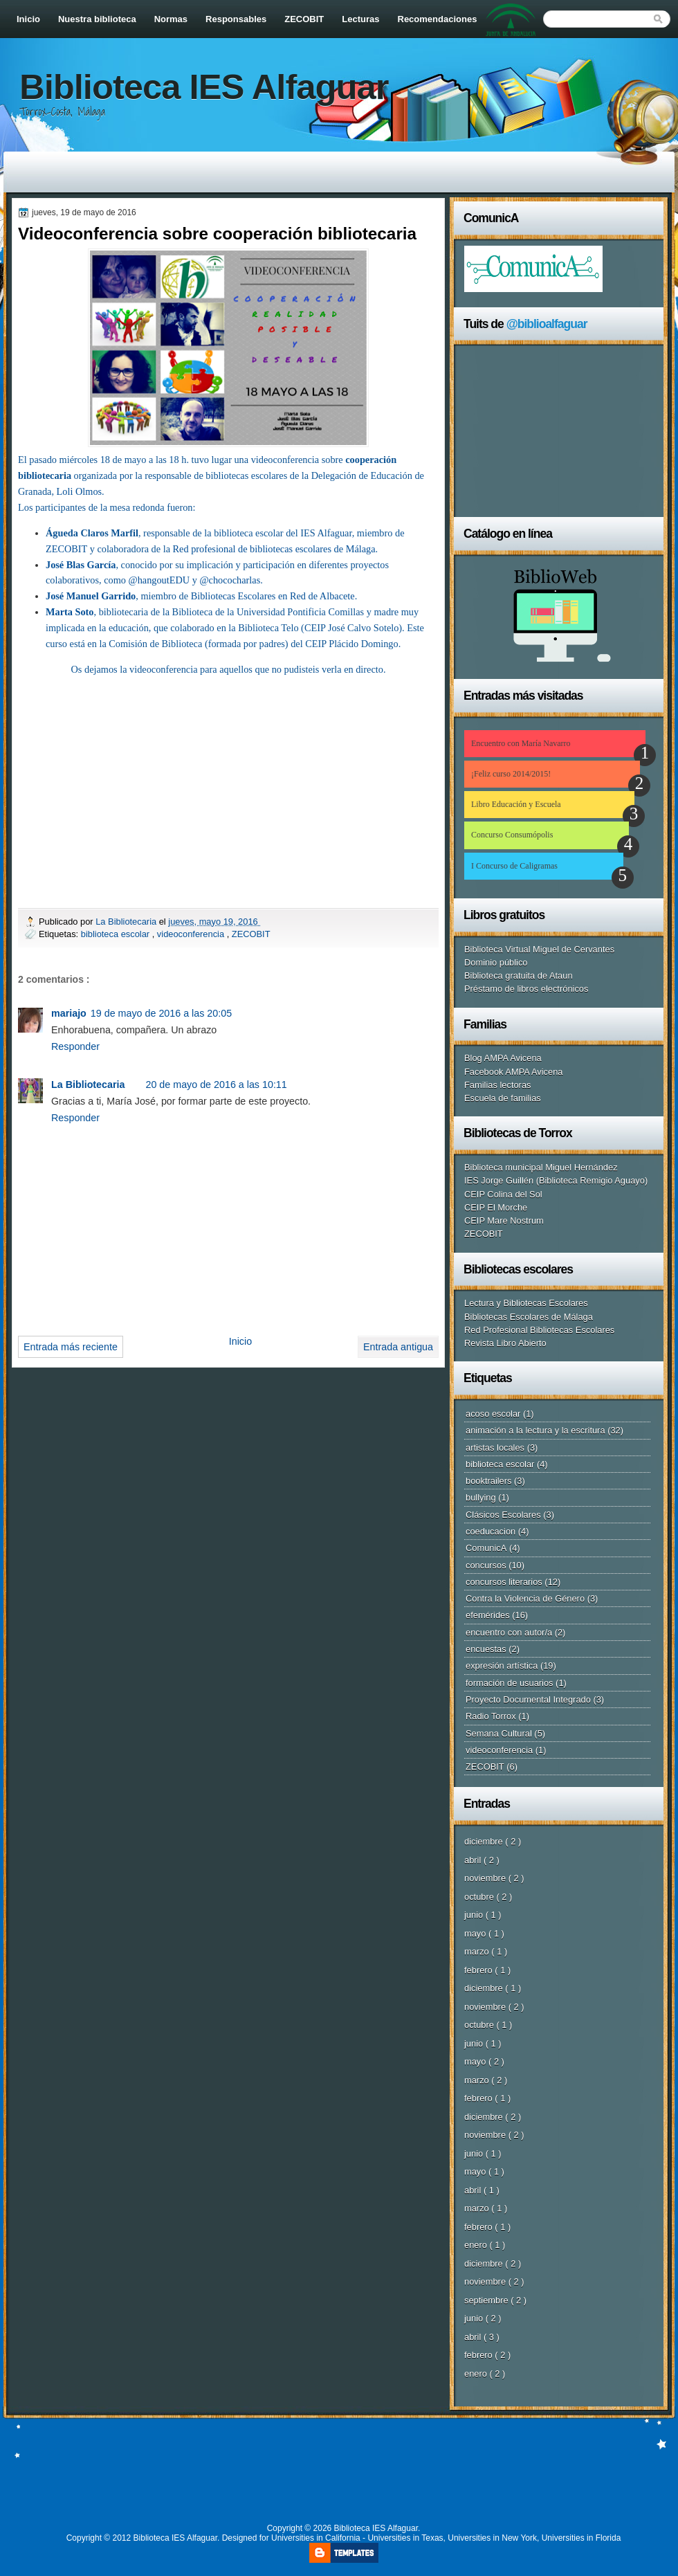 This screenshot has width=678, height=2576. Describe the element at coordinates (525, 1598) in the screenshot. I see `Contra la Violencia de Género` at that location.